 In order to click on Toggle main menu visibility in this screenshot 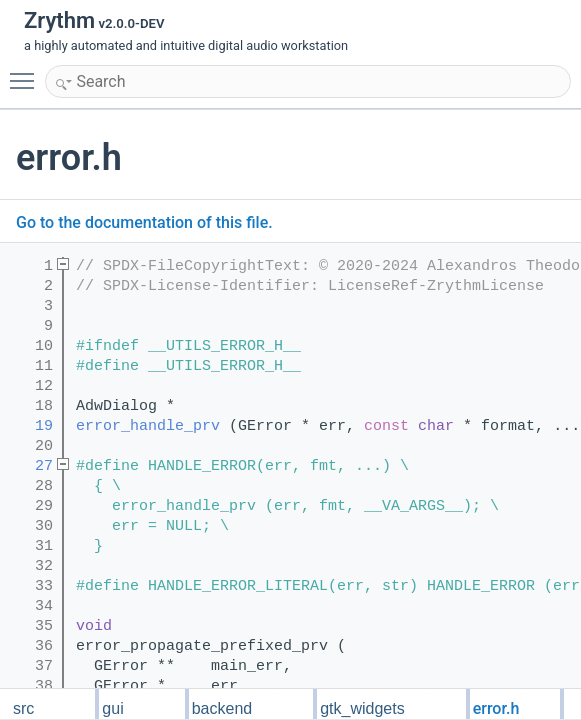, I will do `click(27, 72)`.